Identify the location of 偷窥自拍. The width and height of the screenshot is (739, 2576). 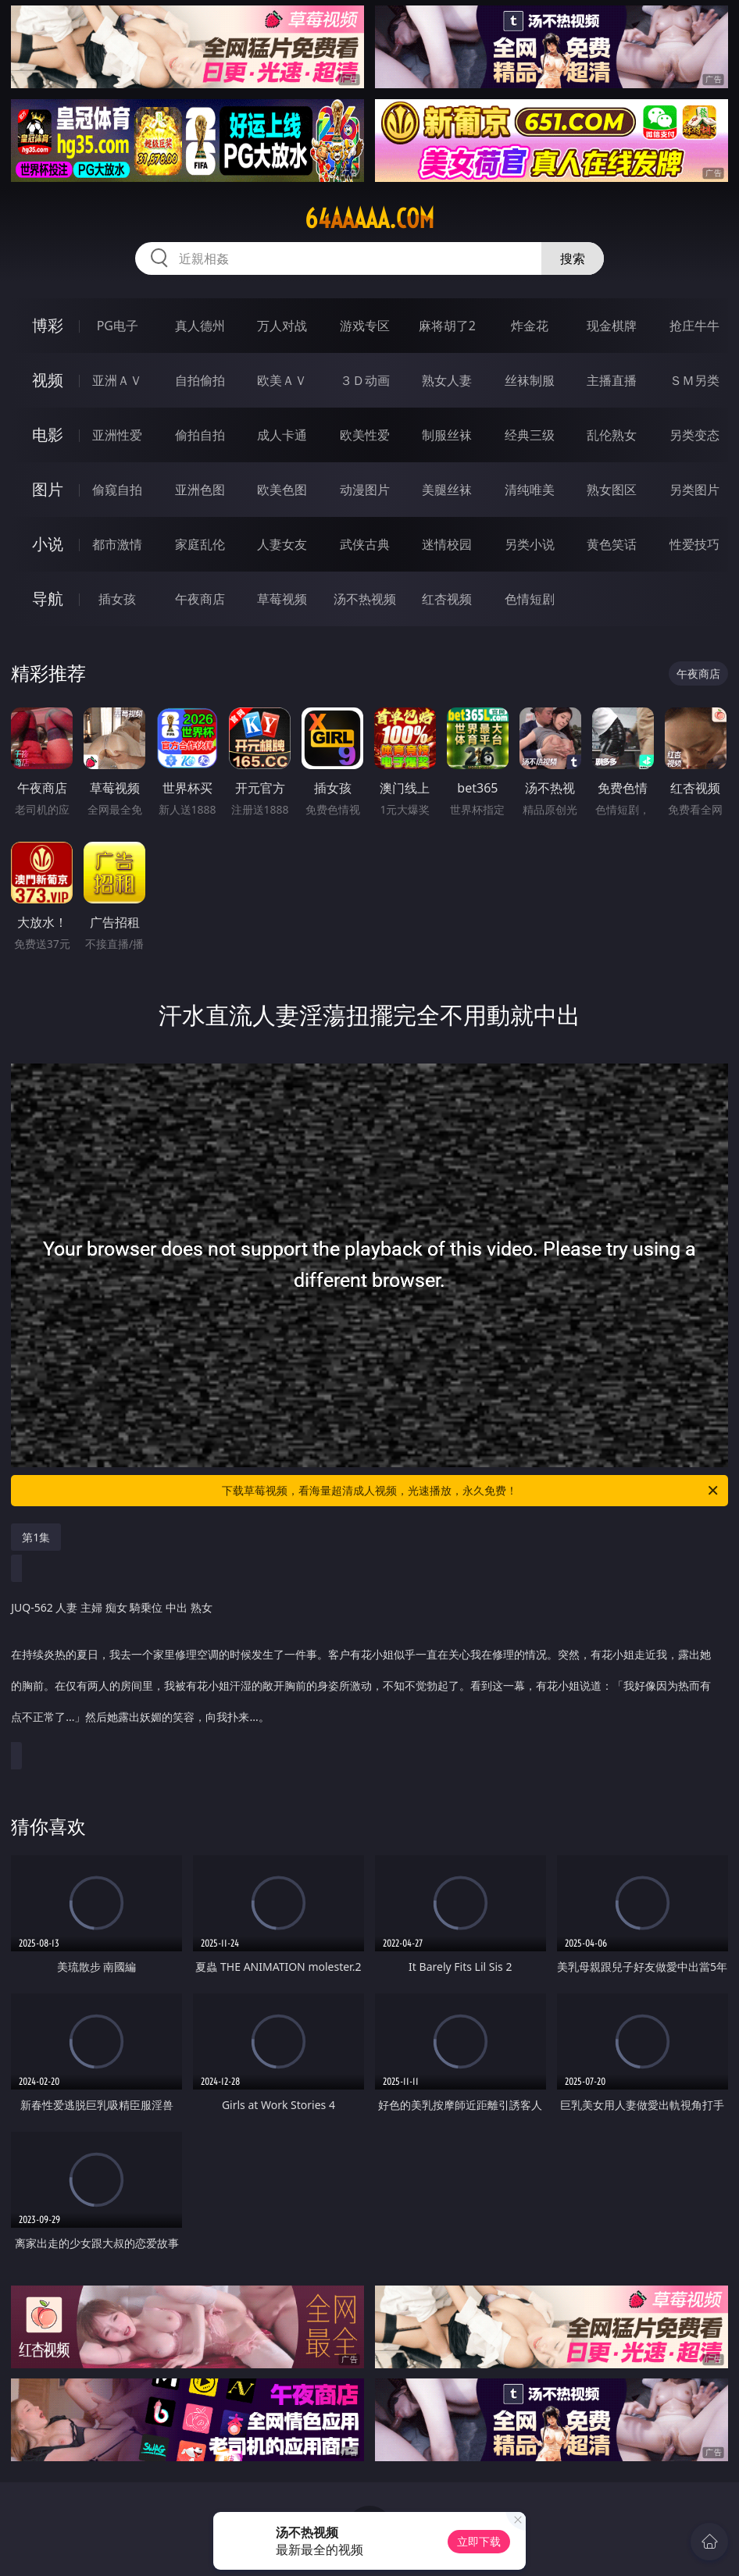
(117, 489).